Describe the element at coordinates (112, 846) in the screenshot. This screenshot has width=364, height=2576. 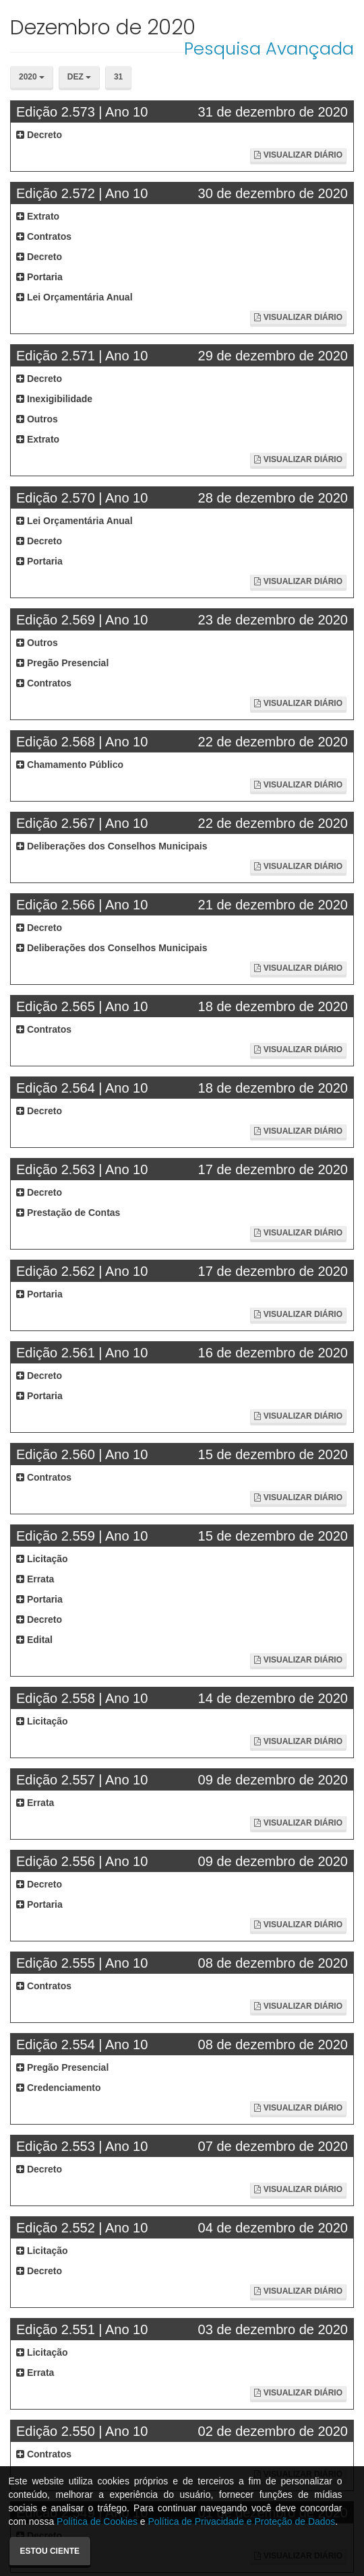
I see `Deliberações dos Conselhos Municipais` at that location.